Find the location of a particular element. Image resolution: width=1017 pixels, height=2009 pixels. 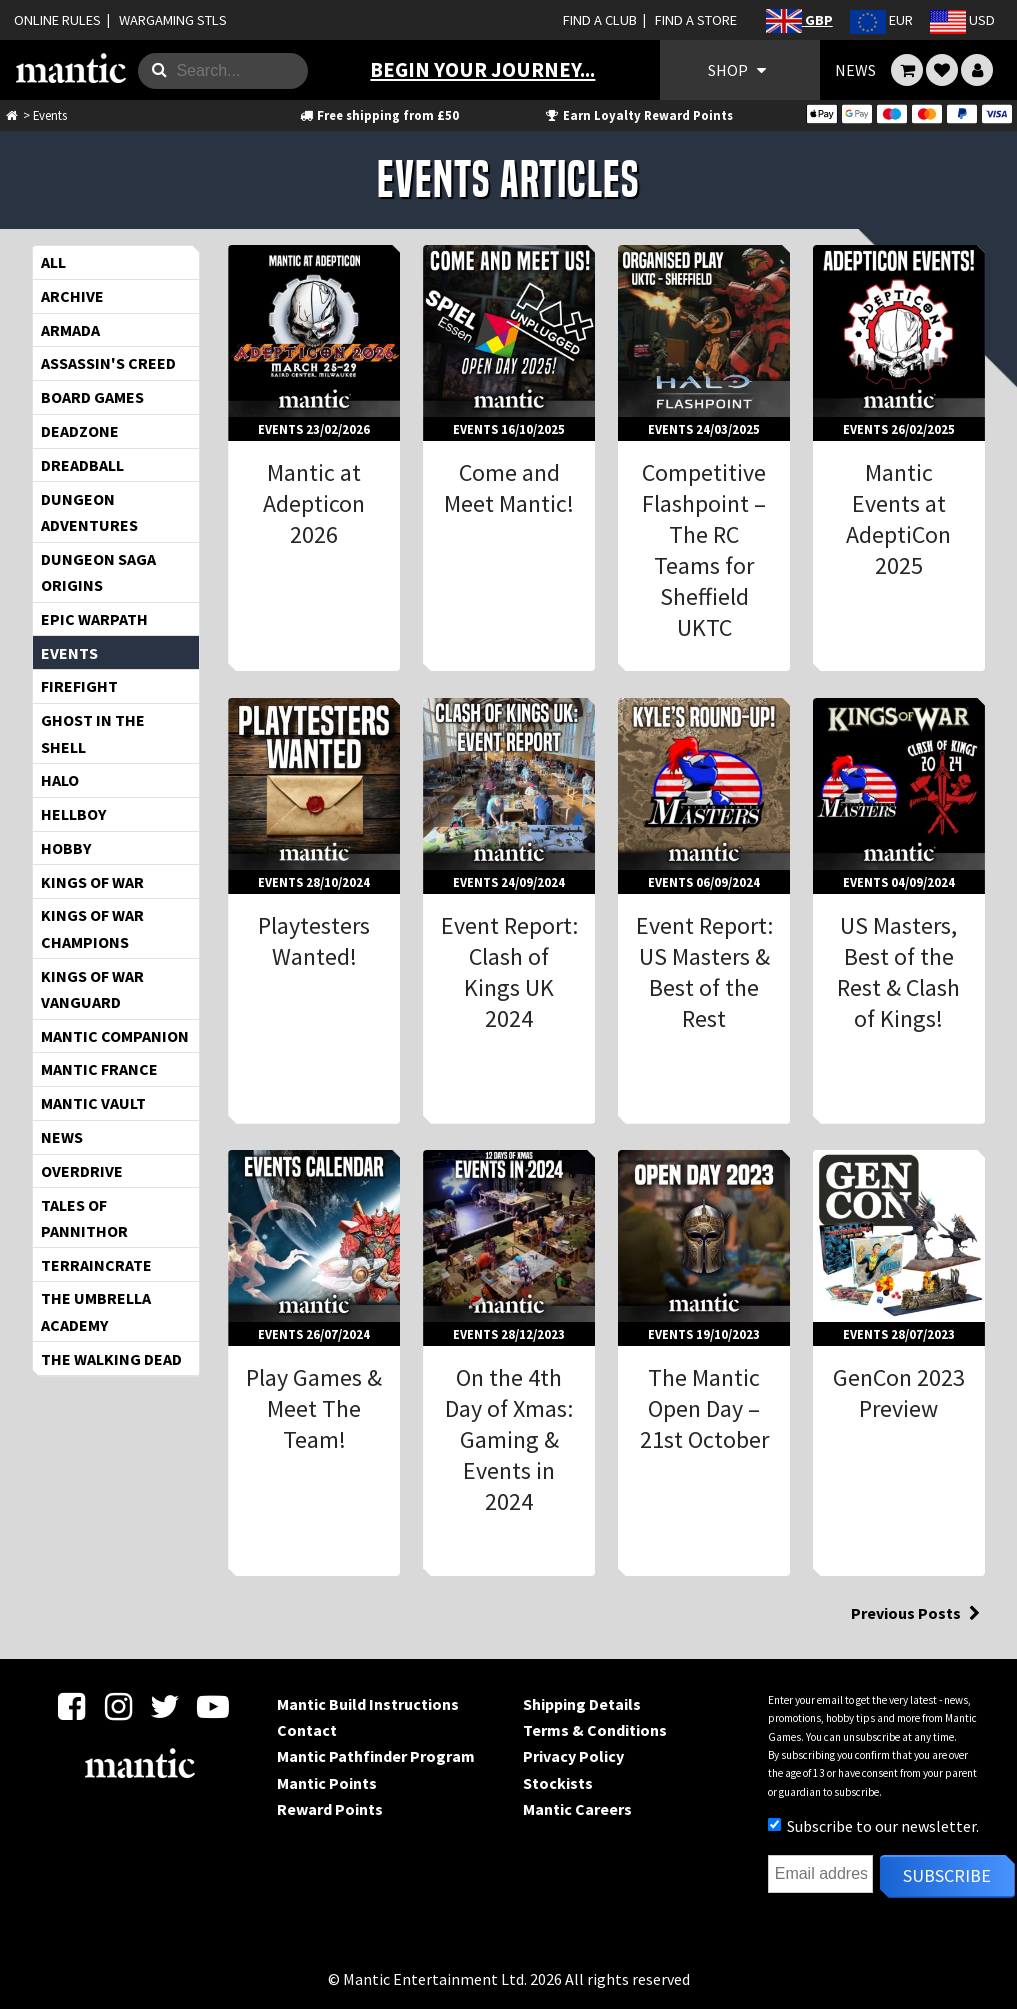

Mantic Build Instructions is located at coordinates (368, 1704).